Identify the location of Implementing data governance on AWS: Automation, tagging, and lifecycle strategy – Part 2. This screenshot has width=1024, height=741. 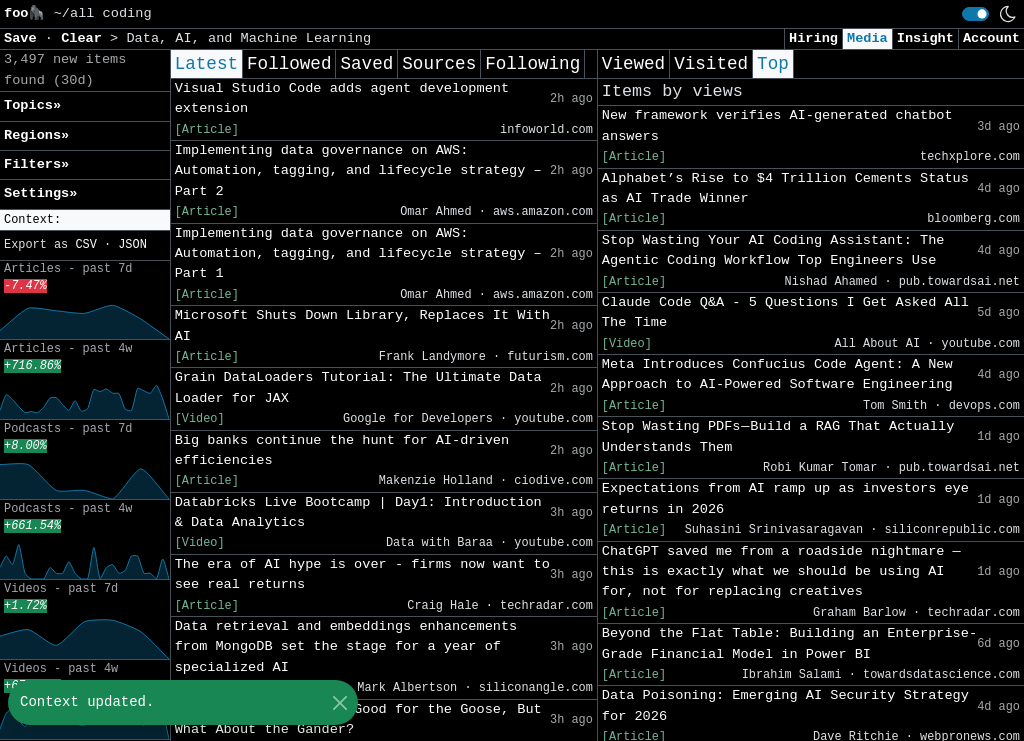
(358, 171).